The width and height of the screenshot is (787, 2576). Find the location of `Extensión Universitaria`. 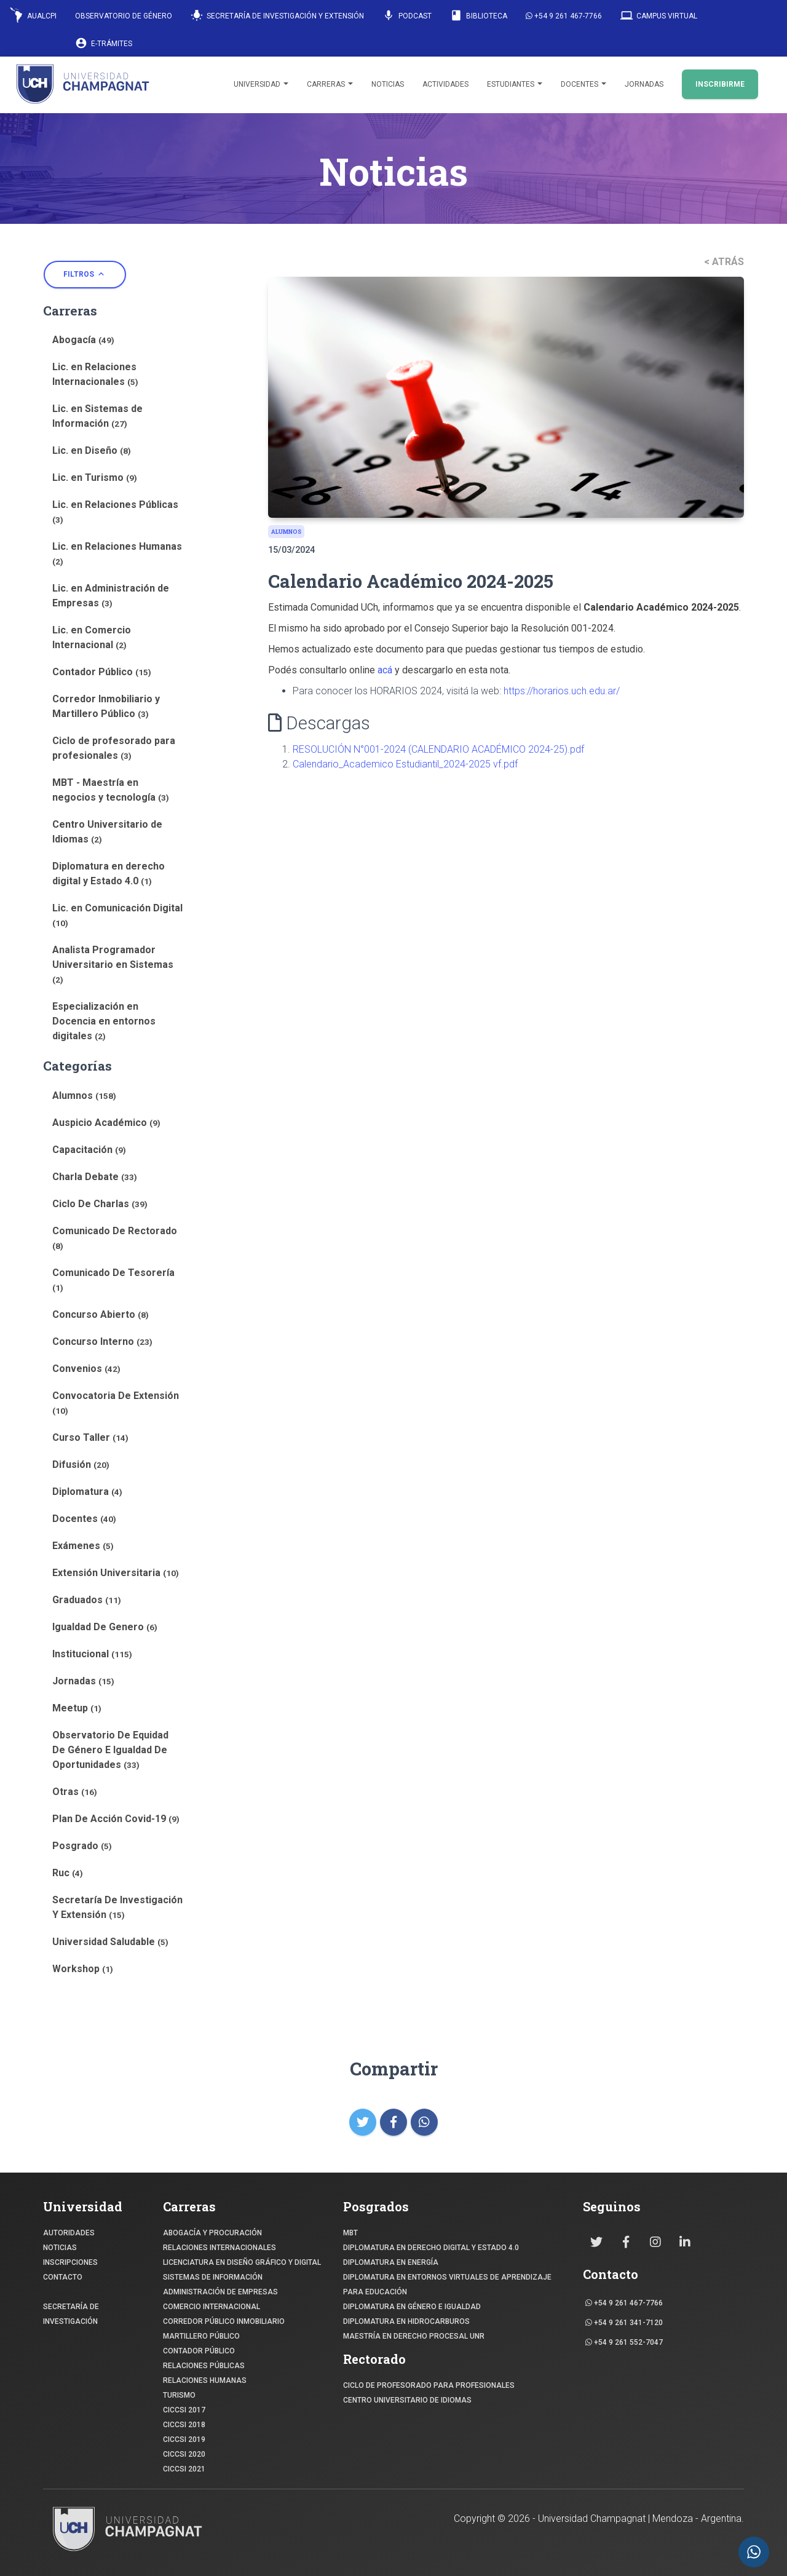

Extensión Universitaria is located at coordinates (115, 1573).